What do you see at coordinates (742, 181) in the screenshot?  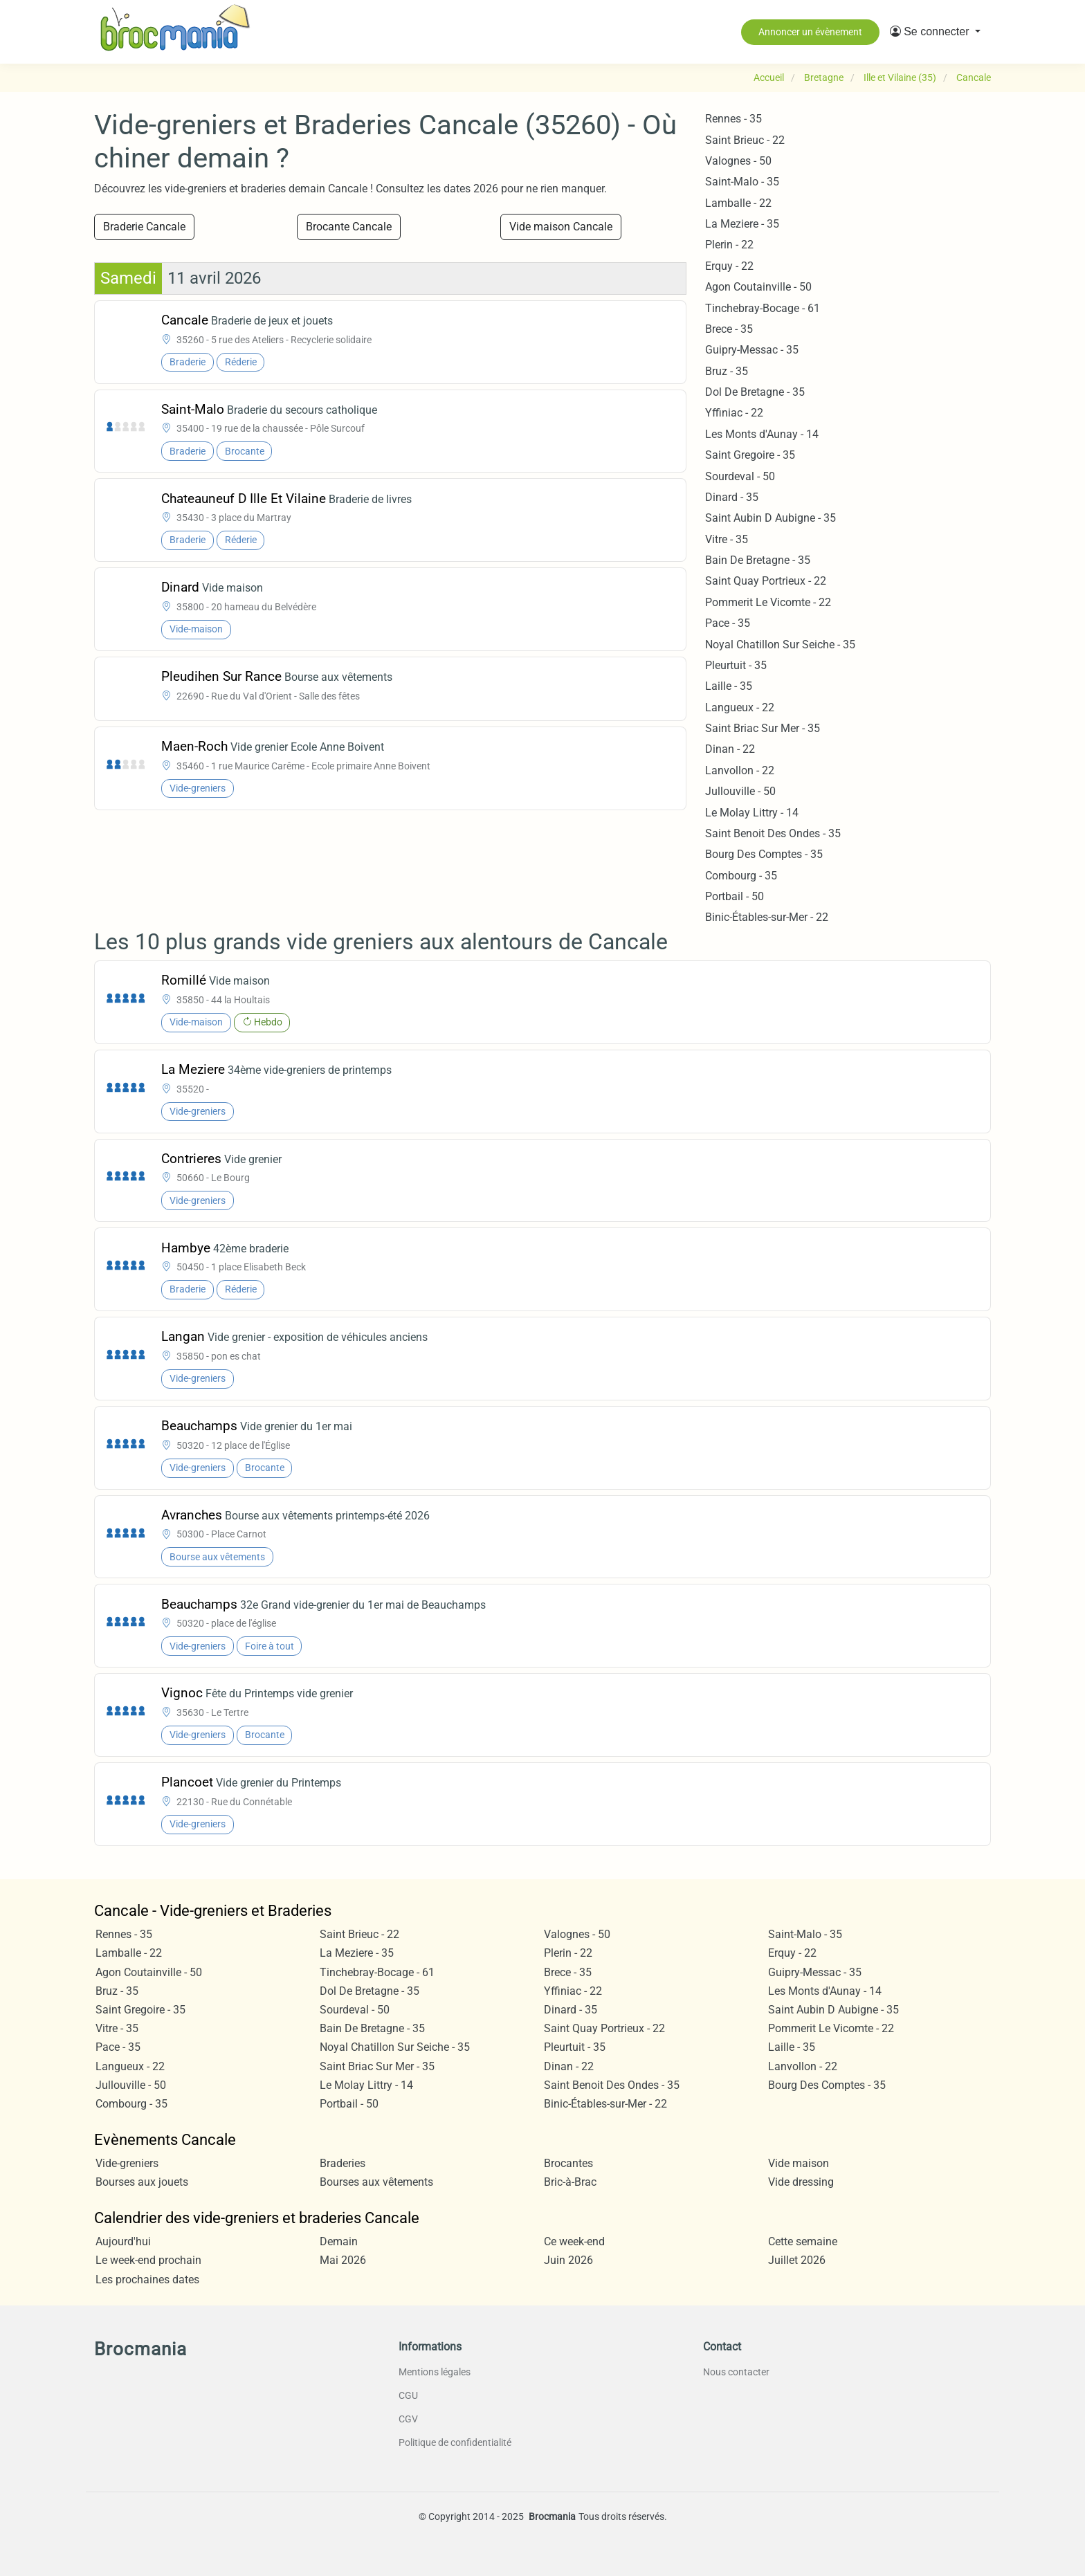 I see `Saint-Malo - 35` at bounding box center [742, 181].